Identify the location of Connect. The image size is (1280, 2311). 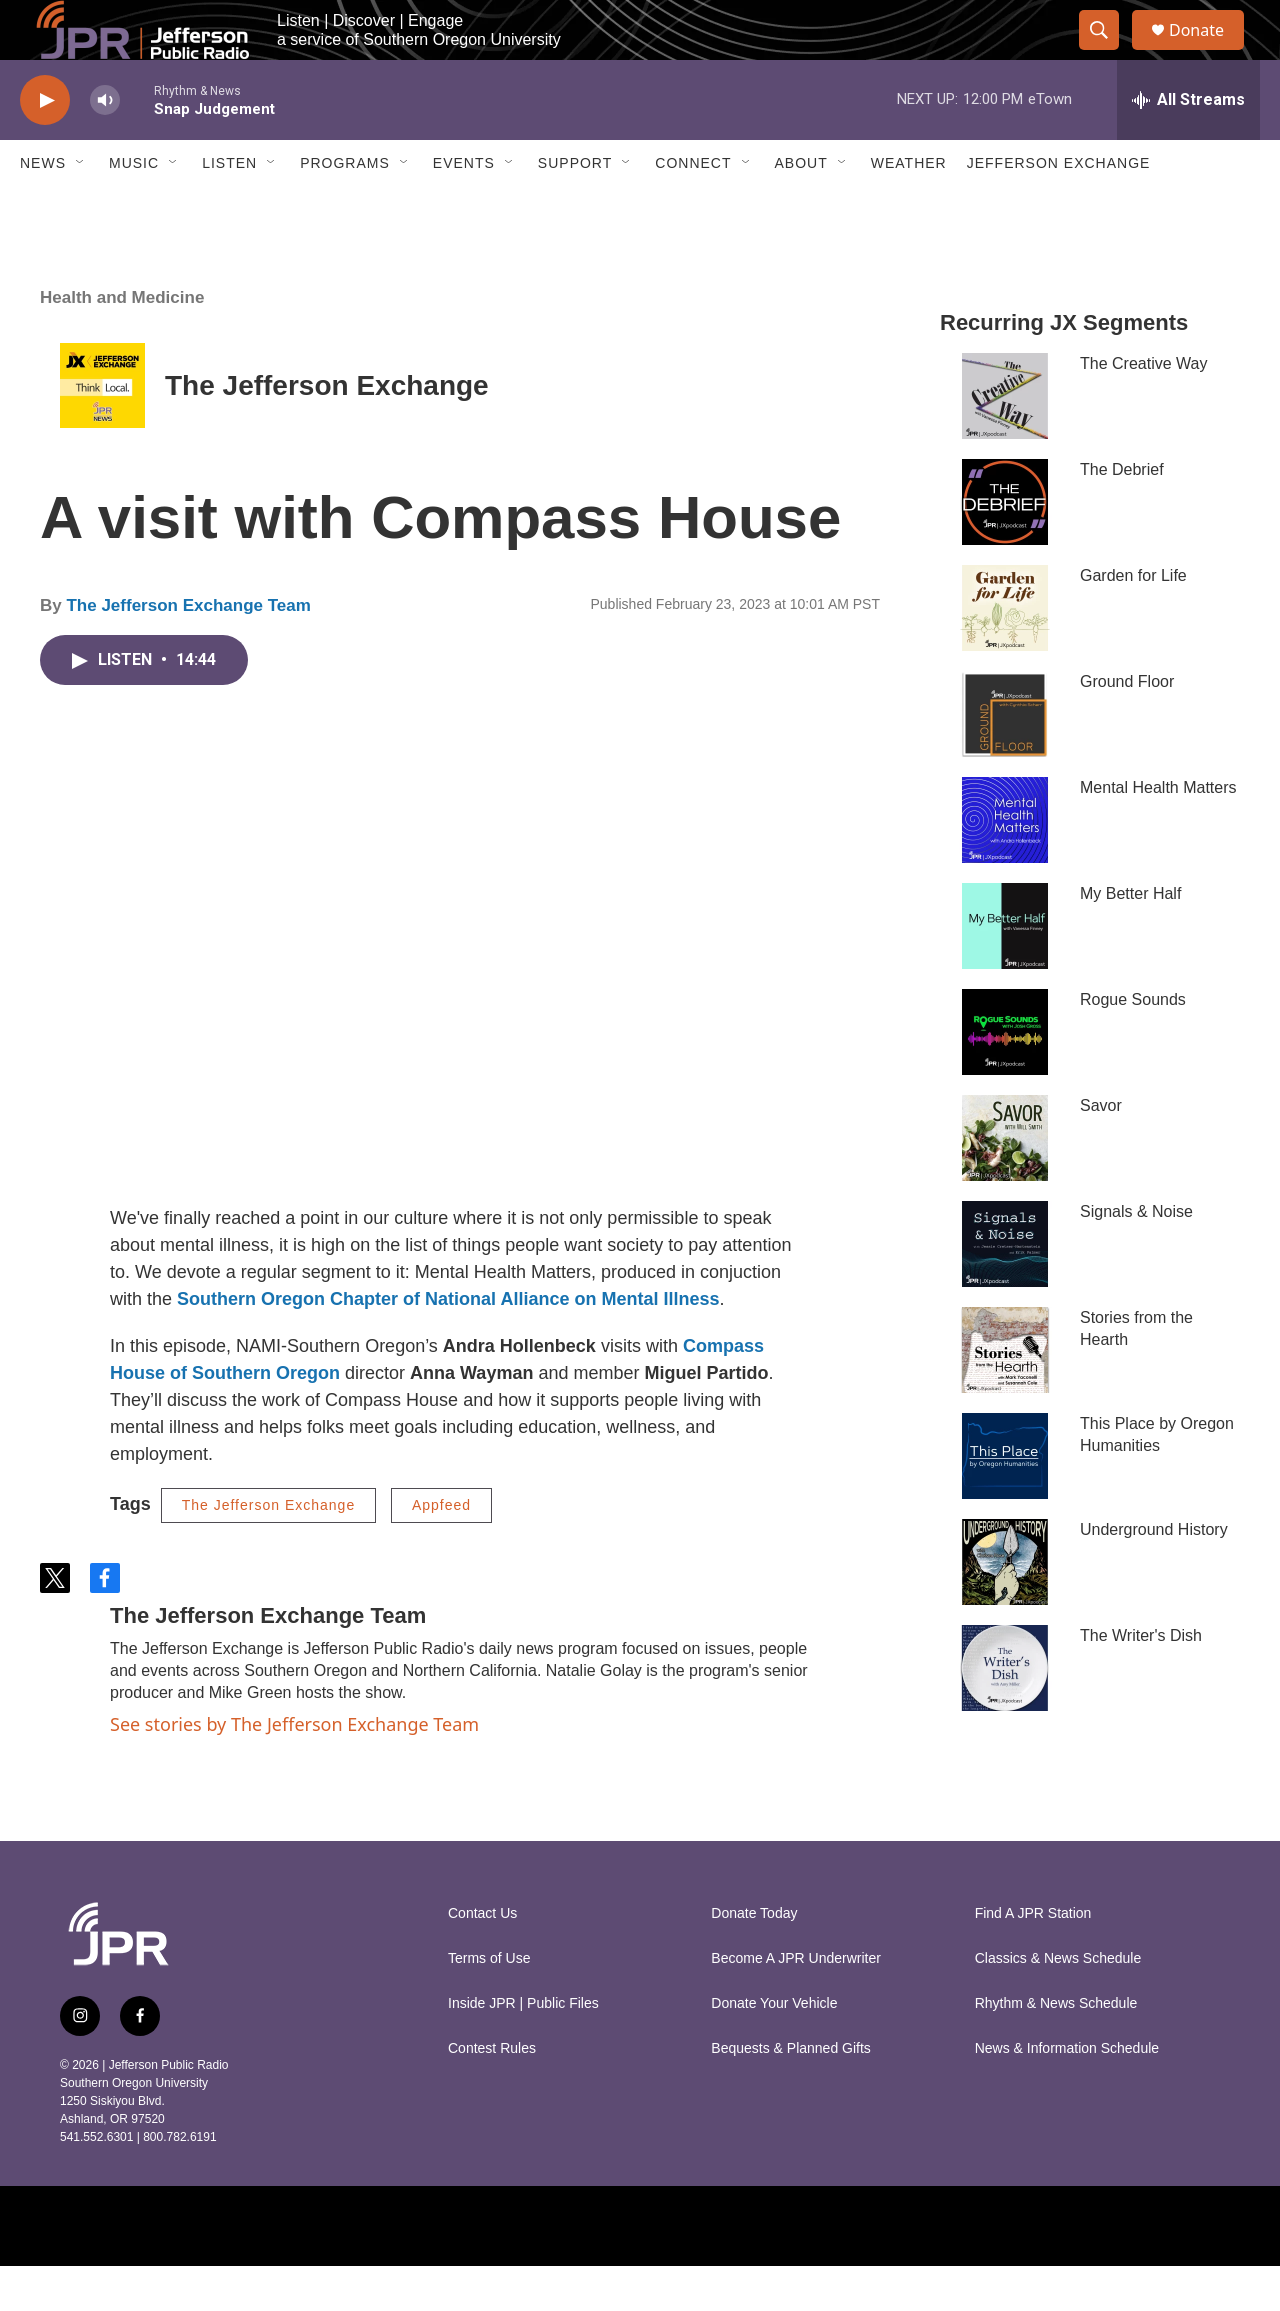
(693, 208).